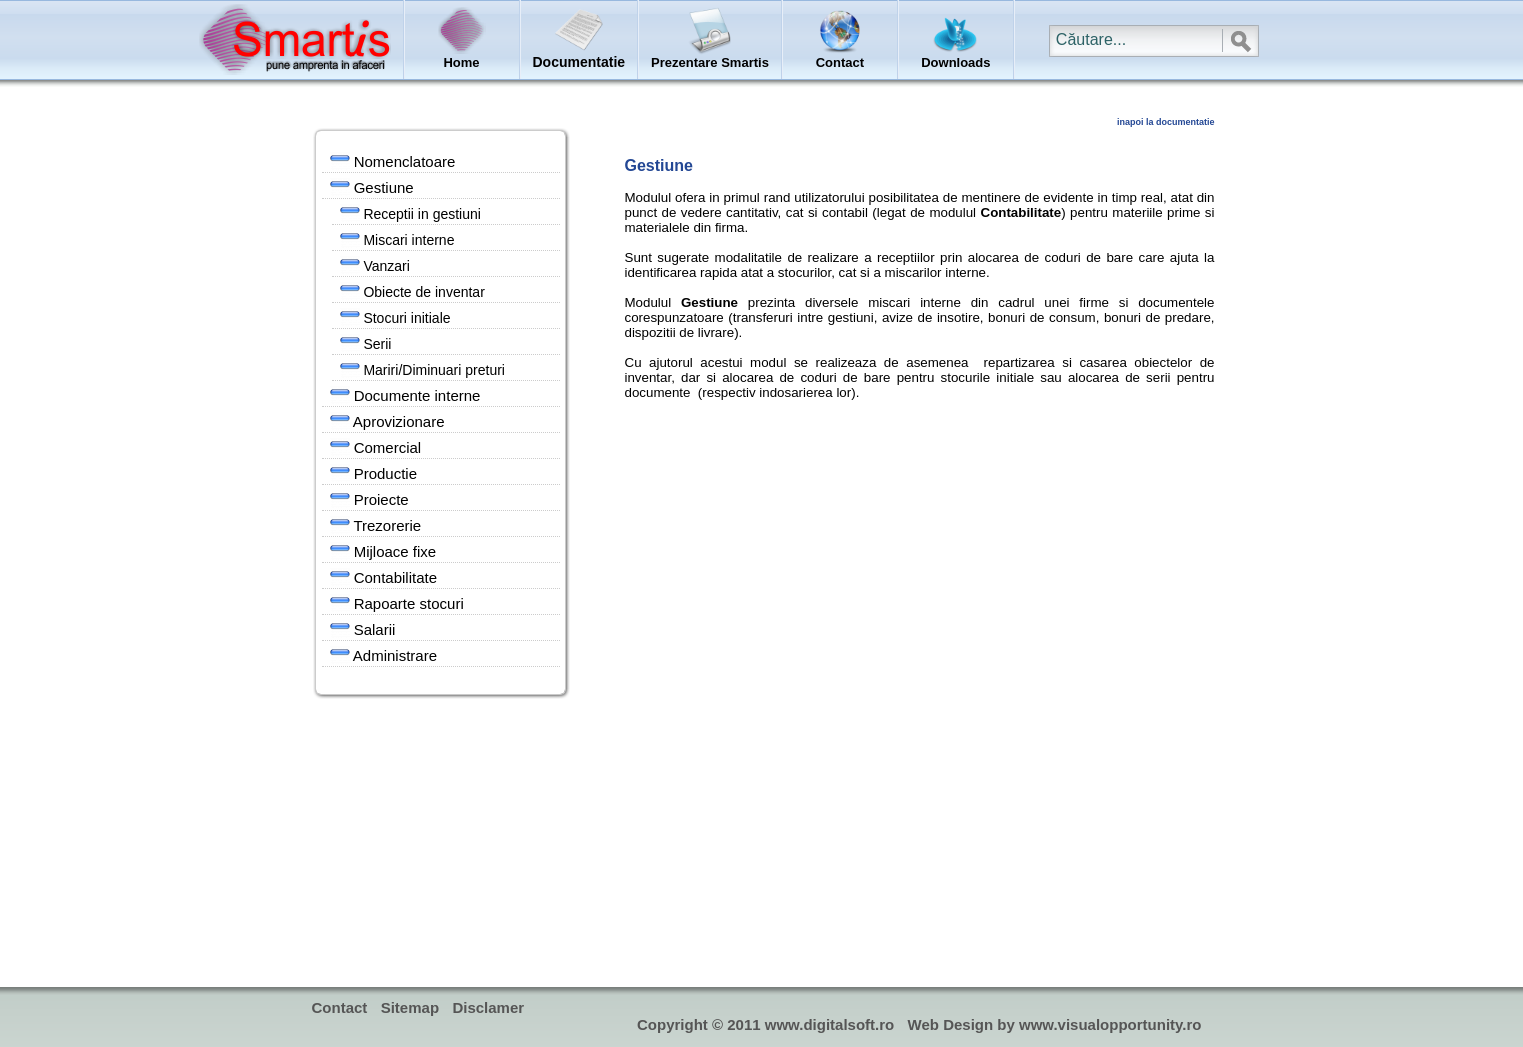 This screenshot has height=1047, width=1523. I want to click on Stocuri initiale, so click(395, 316).